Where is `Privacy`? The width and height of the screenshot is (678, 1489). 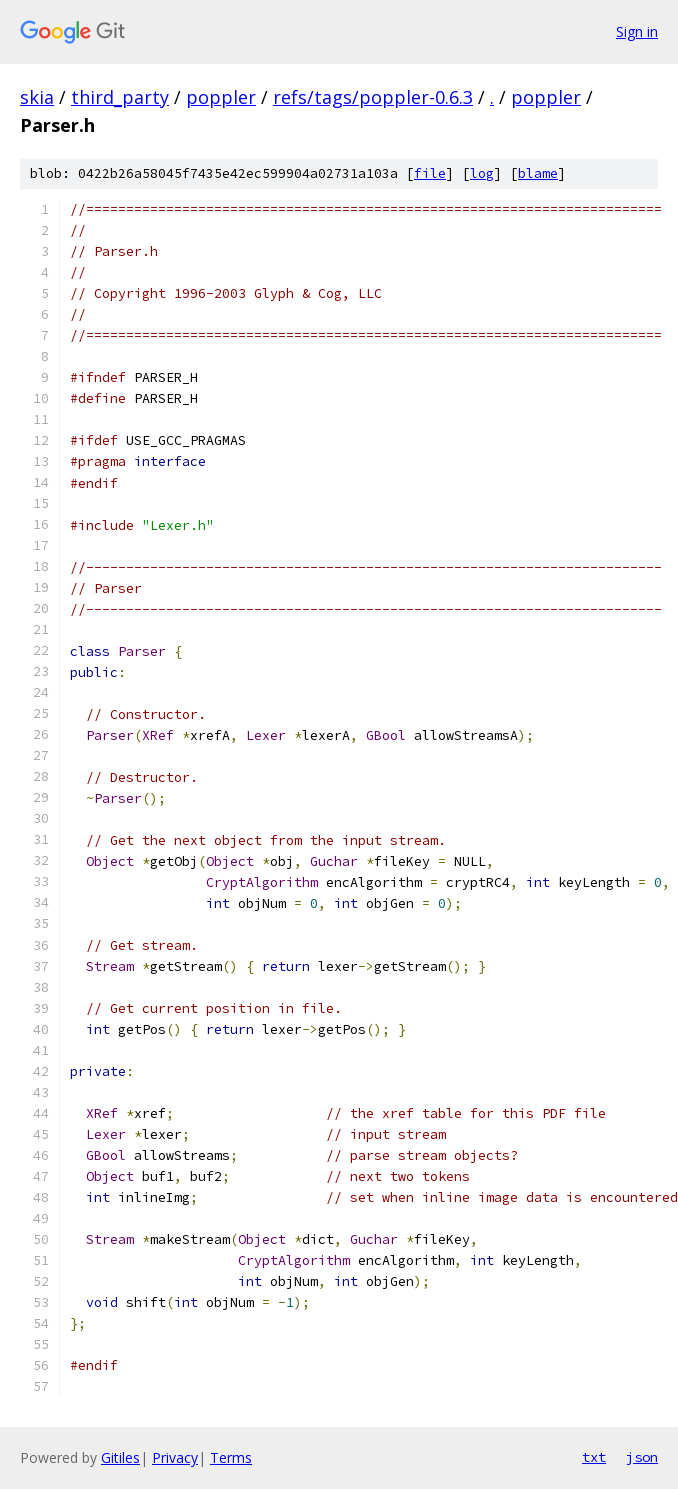
Privacy is located at coordinates (175, 1457).